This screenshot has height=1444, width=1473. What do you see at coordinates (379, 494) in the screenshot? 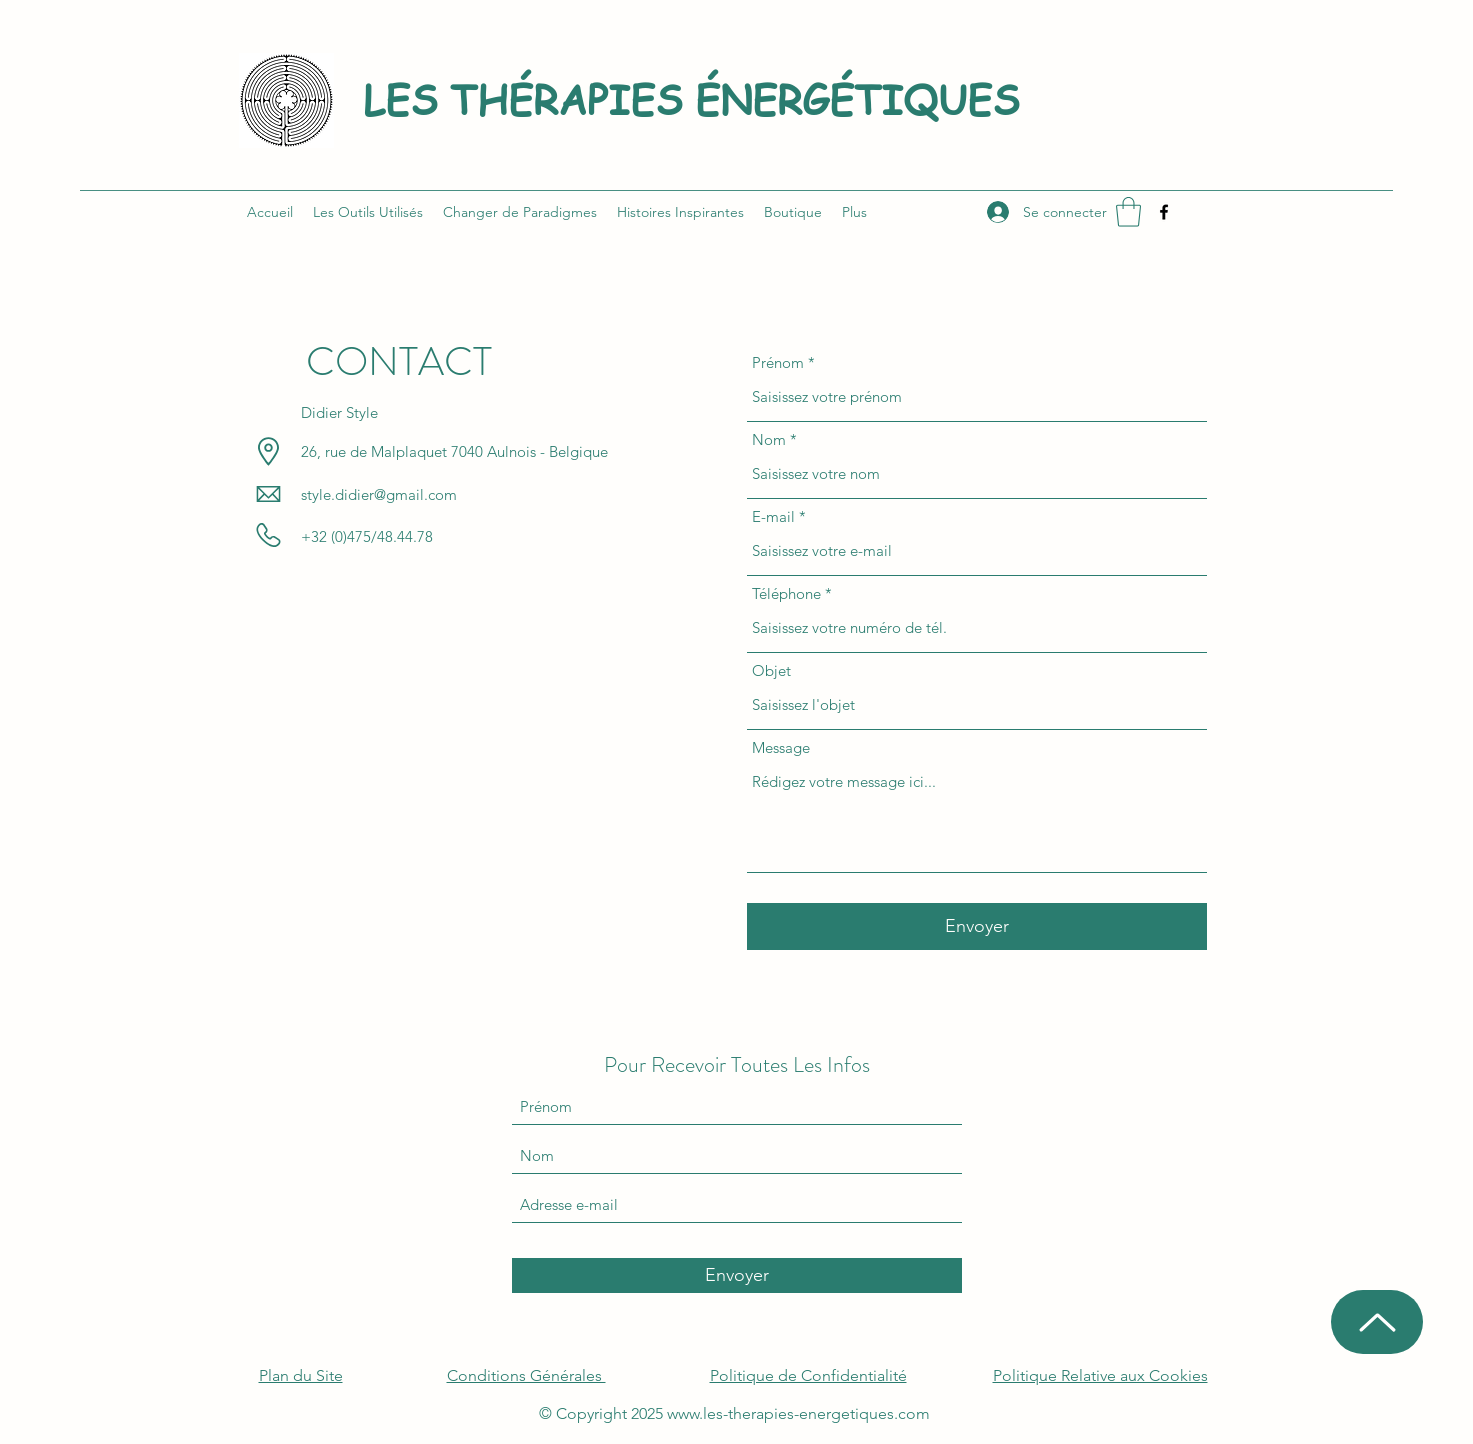
I see `style.didier@gmail.com` at bounding box center [379, 494].